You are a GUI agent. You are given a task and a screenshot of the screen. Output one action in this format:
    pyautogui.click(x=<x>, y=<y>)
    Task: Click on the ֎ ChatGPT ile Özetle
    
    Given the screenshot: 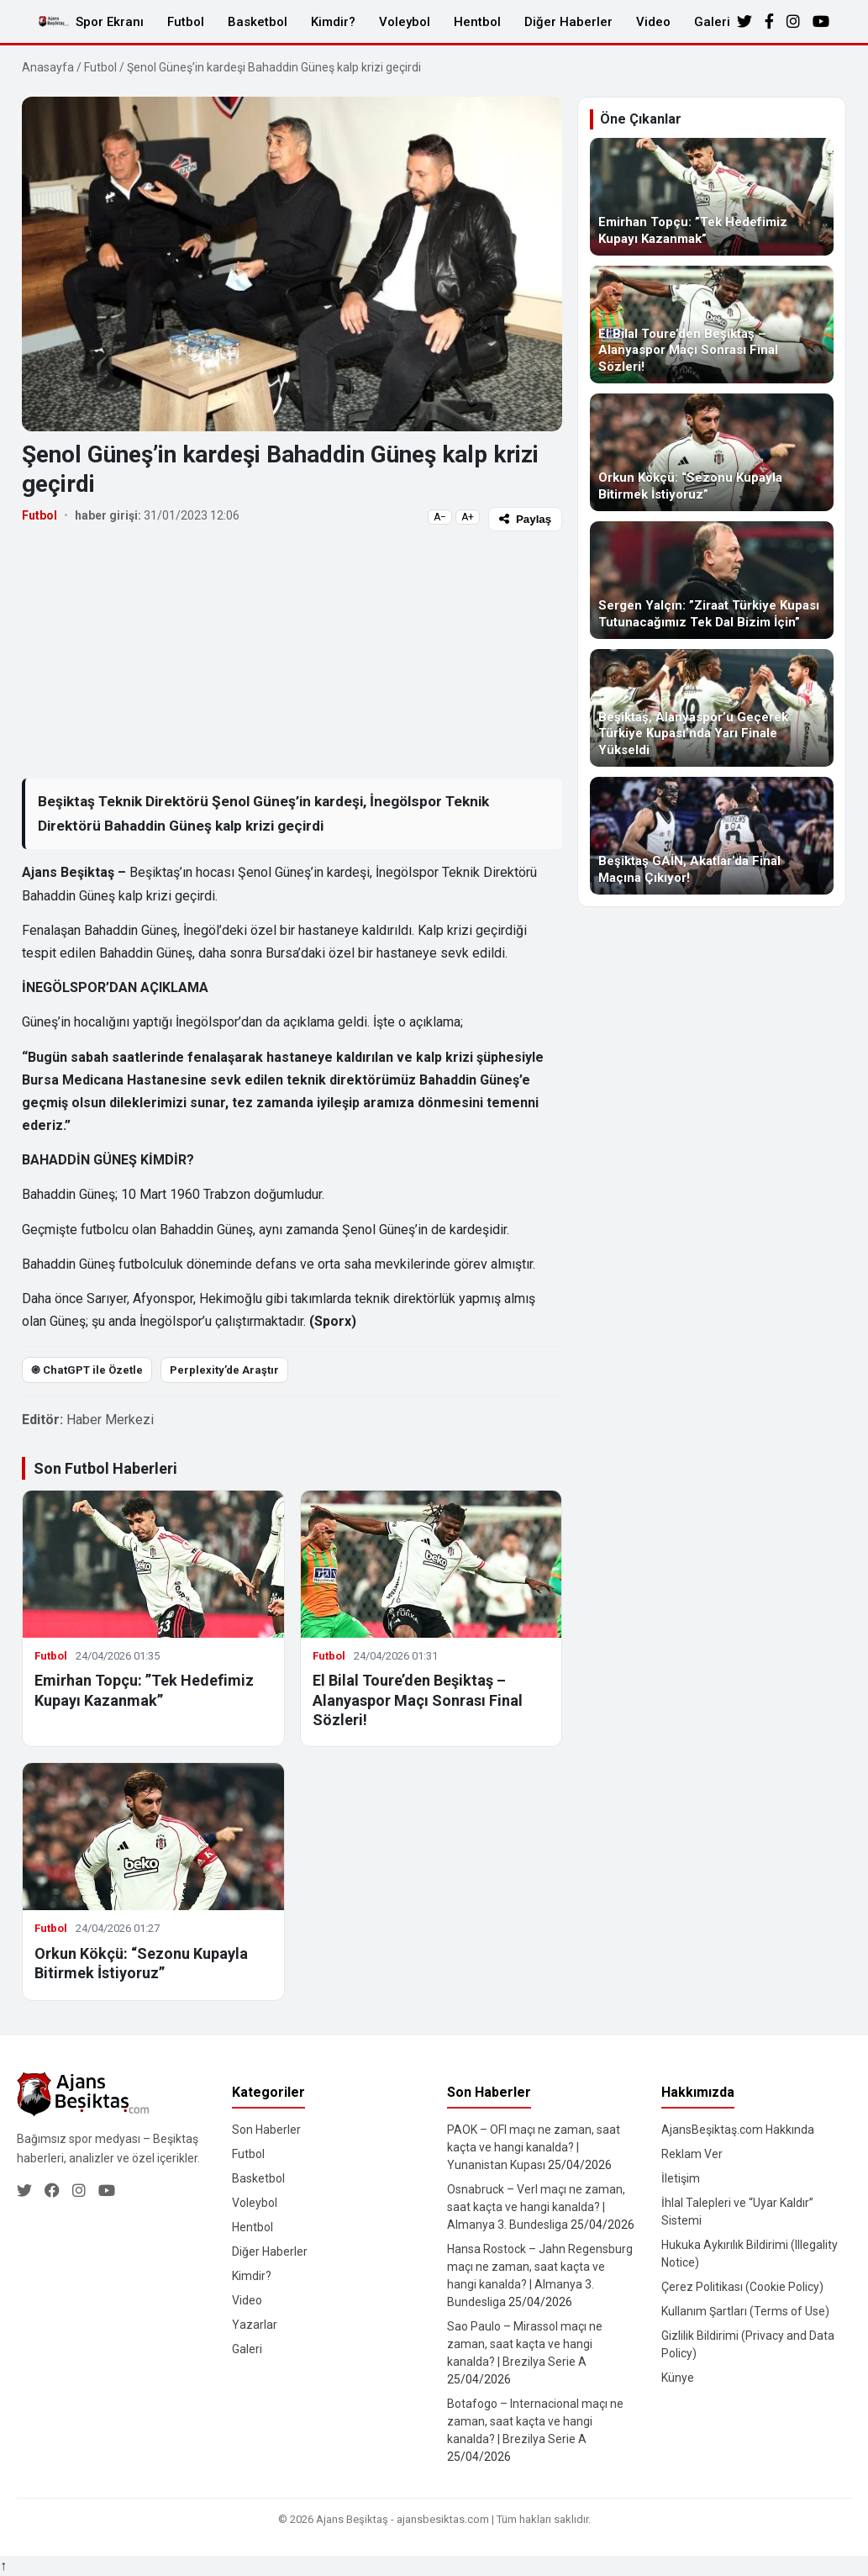 What is the action you would take?
    pyautogui.click(x=87, y=1370)
    